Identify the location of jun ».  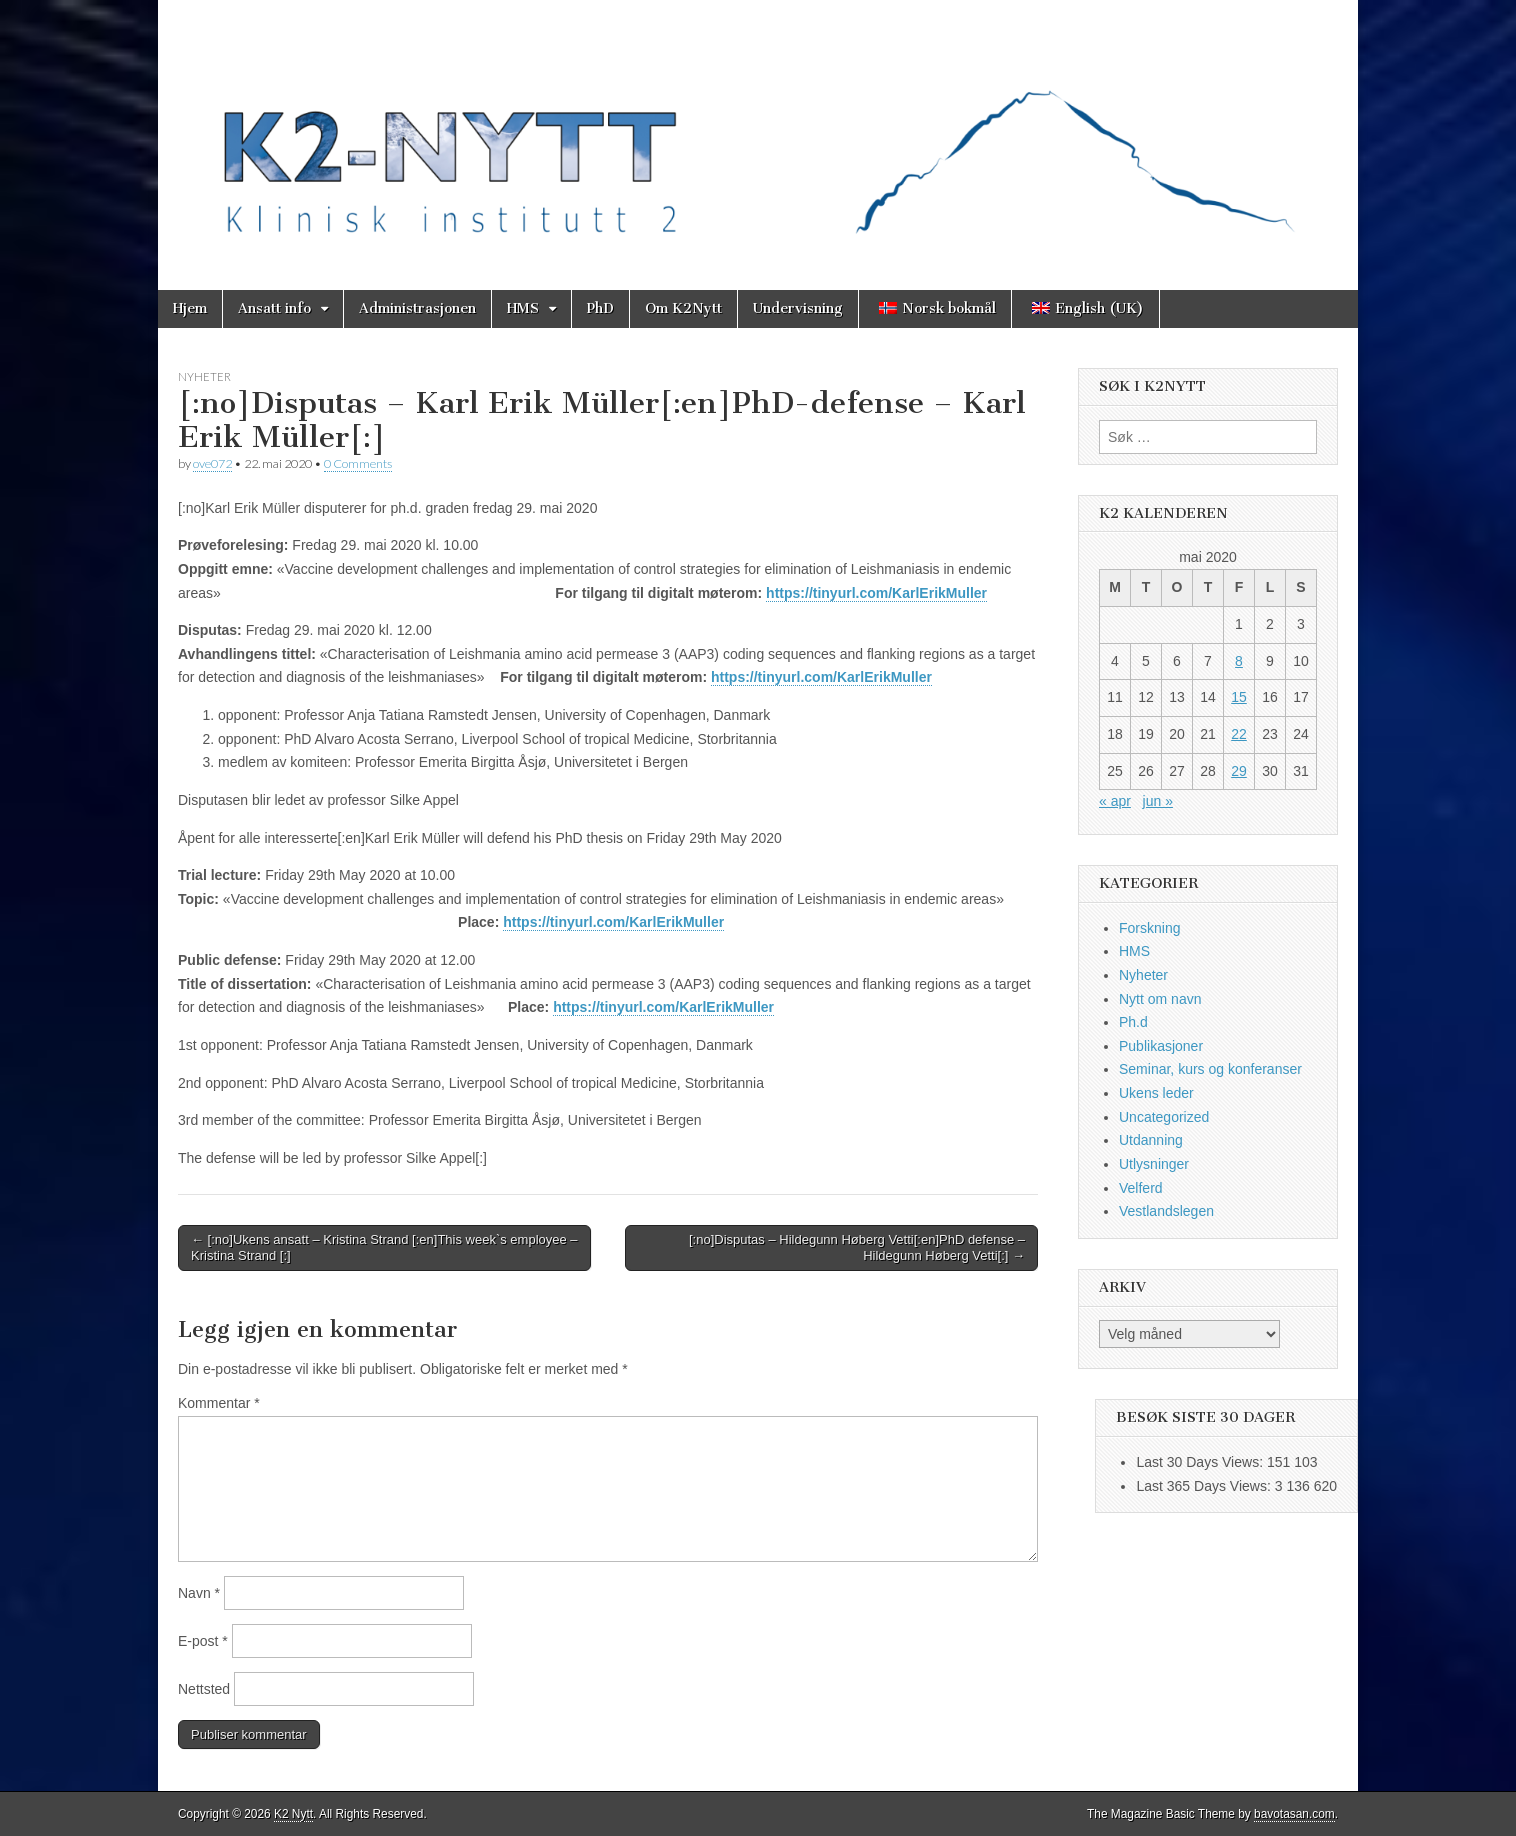
(1158, 801).